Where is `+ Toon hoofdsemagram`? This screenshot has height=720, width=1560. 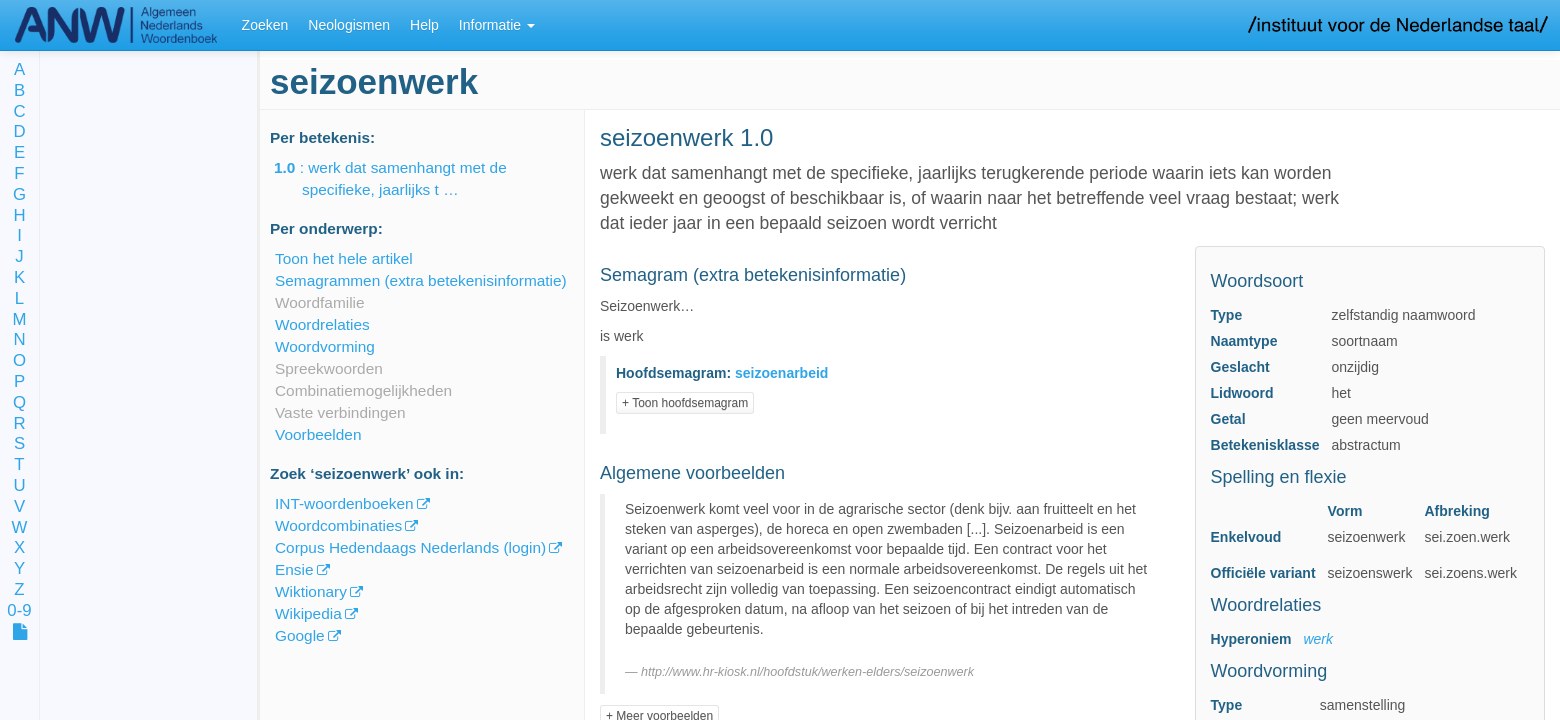
+ Toon hoofdsemagram is located at coordinates (685, 403).